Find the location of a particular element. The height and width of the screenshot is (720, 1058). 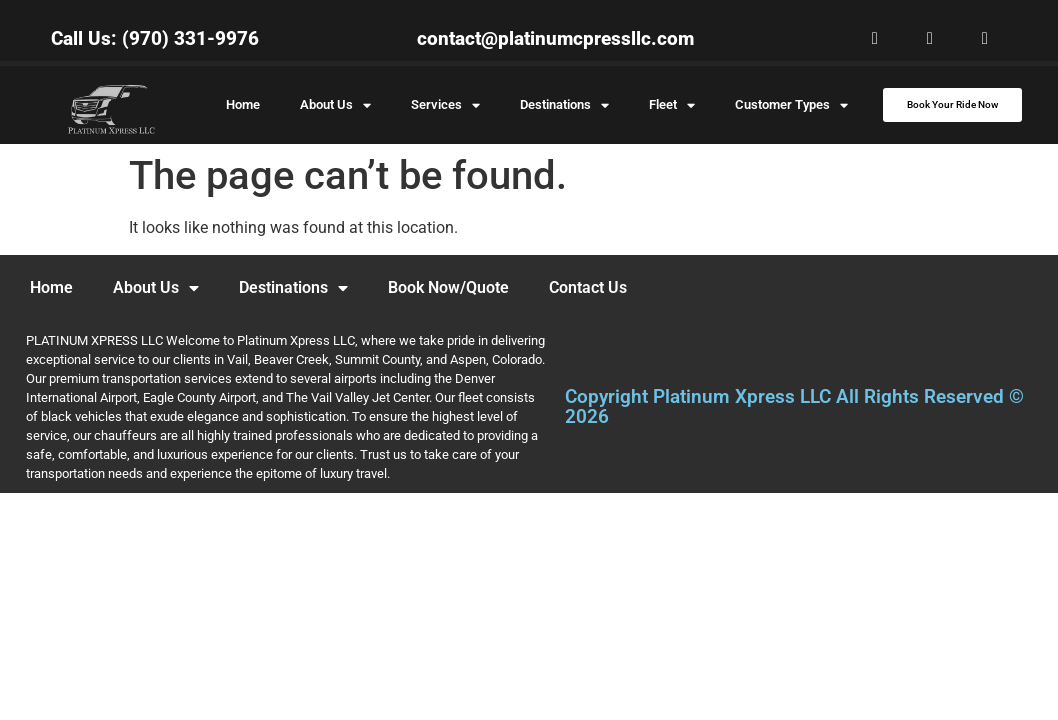

Book Now/Quote is located at coordinates (448, 287).